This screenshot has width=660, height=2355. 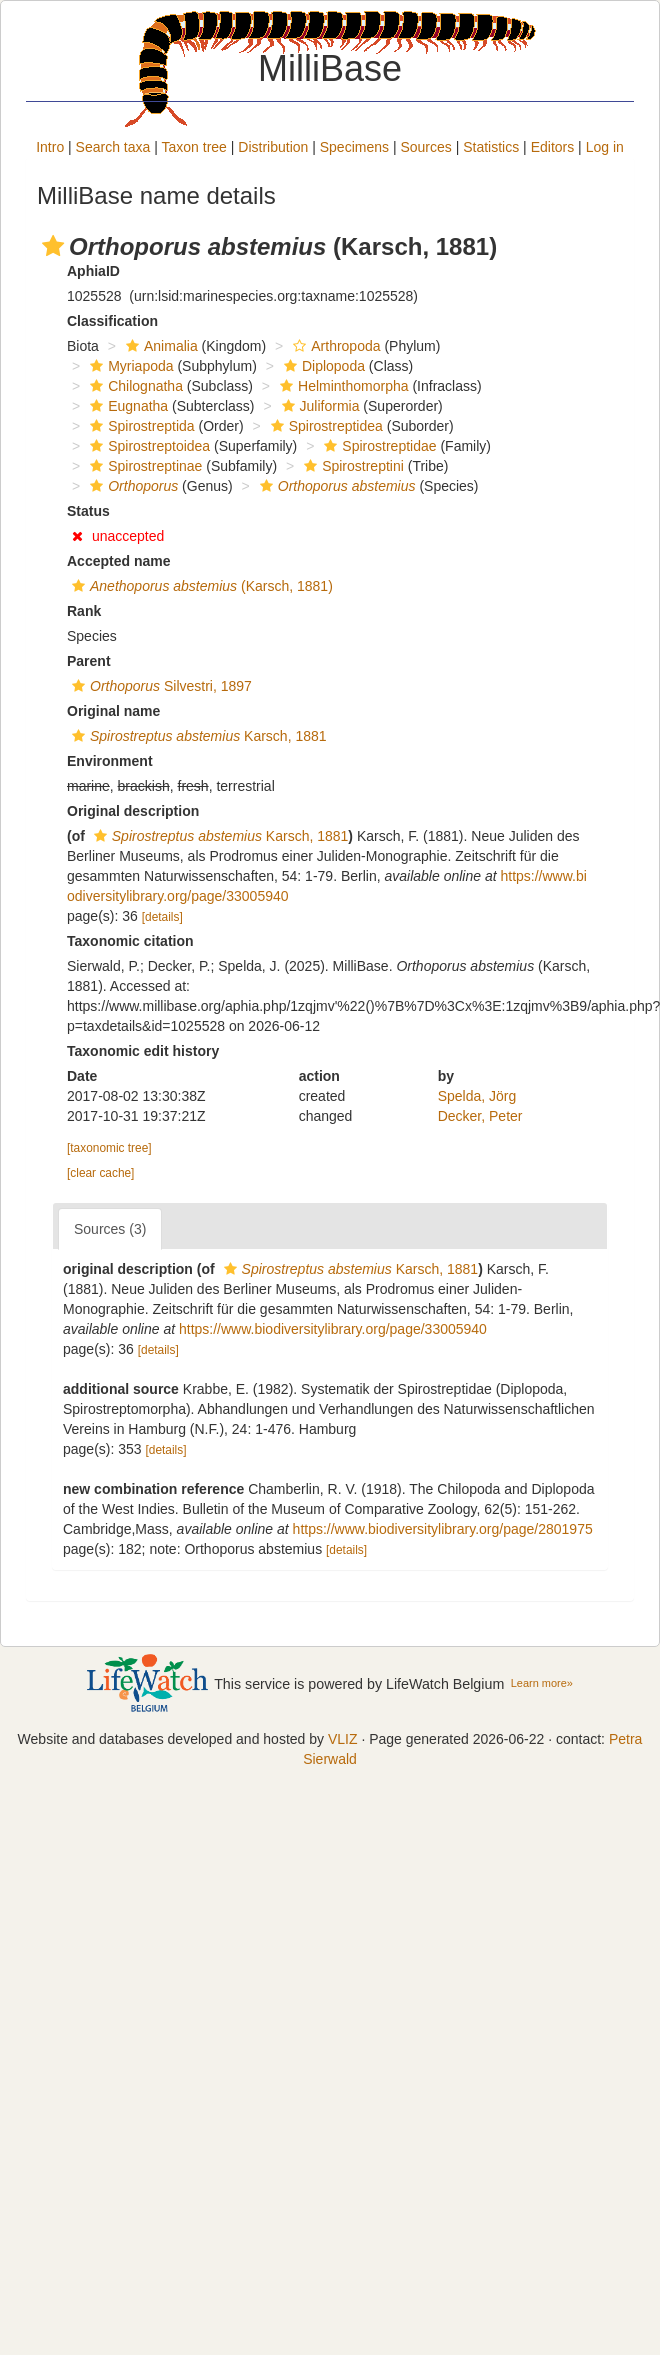 What do you see at coordinates (333, 1329) in the screenshot?
I see `https://www.biodiversitylibrary.org/page/33005940` at bounding box center [333, 1329].